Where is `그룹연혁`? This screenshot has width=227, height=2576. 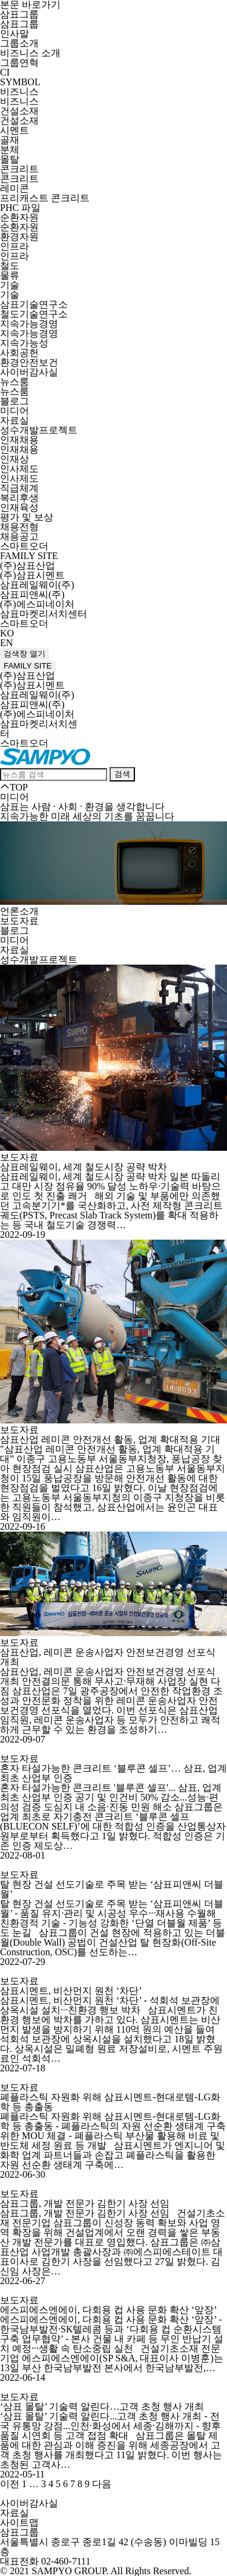
그룹연혁 is located at coordinates (19, 62).